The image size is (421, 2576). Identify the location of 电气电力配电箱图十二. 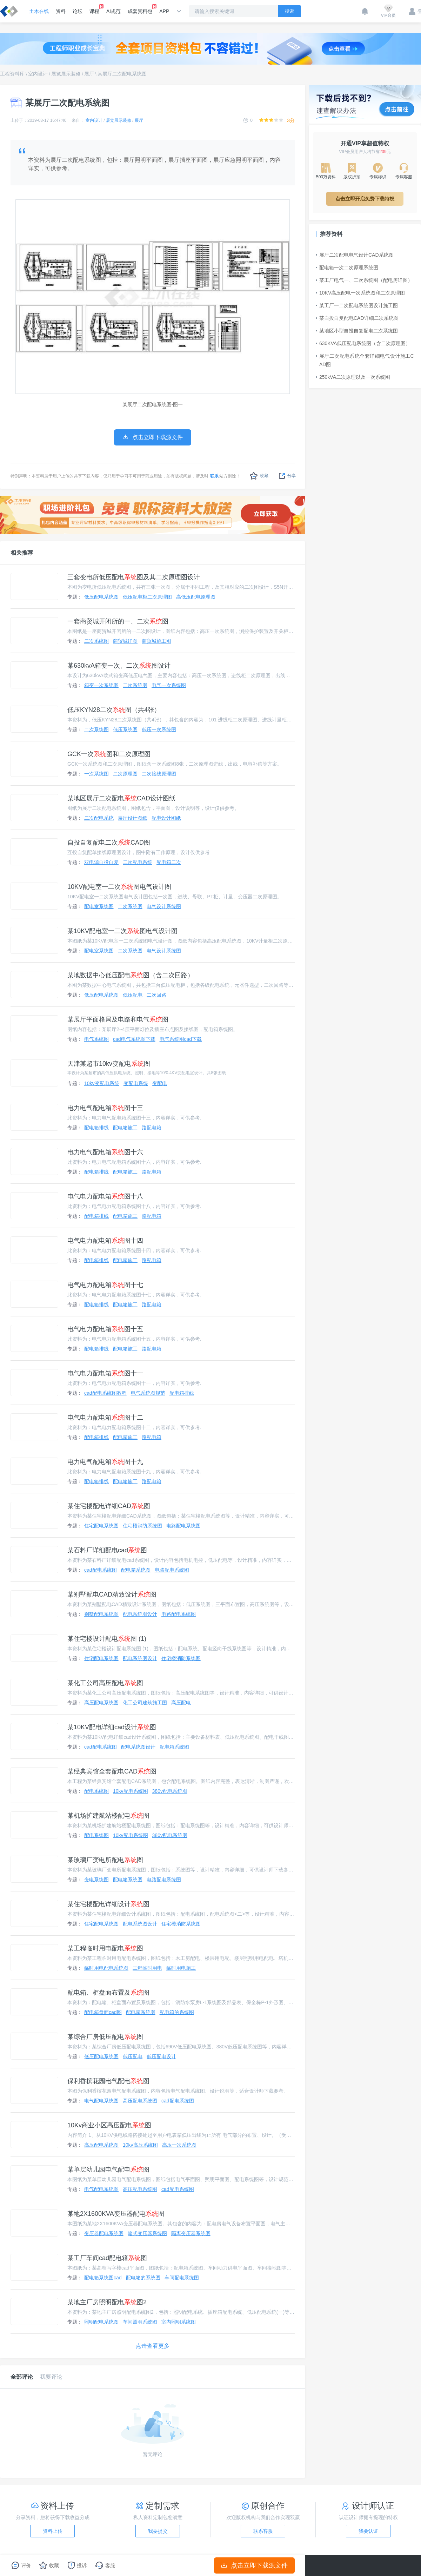
(105, 1417).